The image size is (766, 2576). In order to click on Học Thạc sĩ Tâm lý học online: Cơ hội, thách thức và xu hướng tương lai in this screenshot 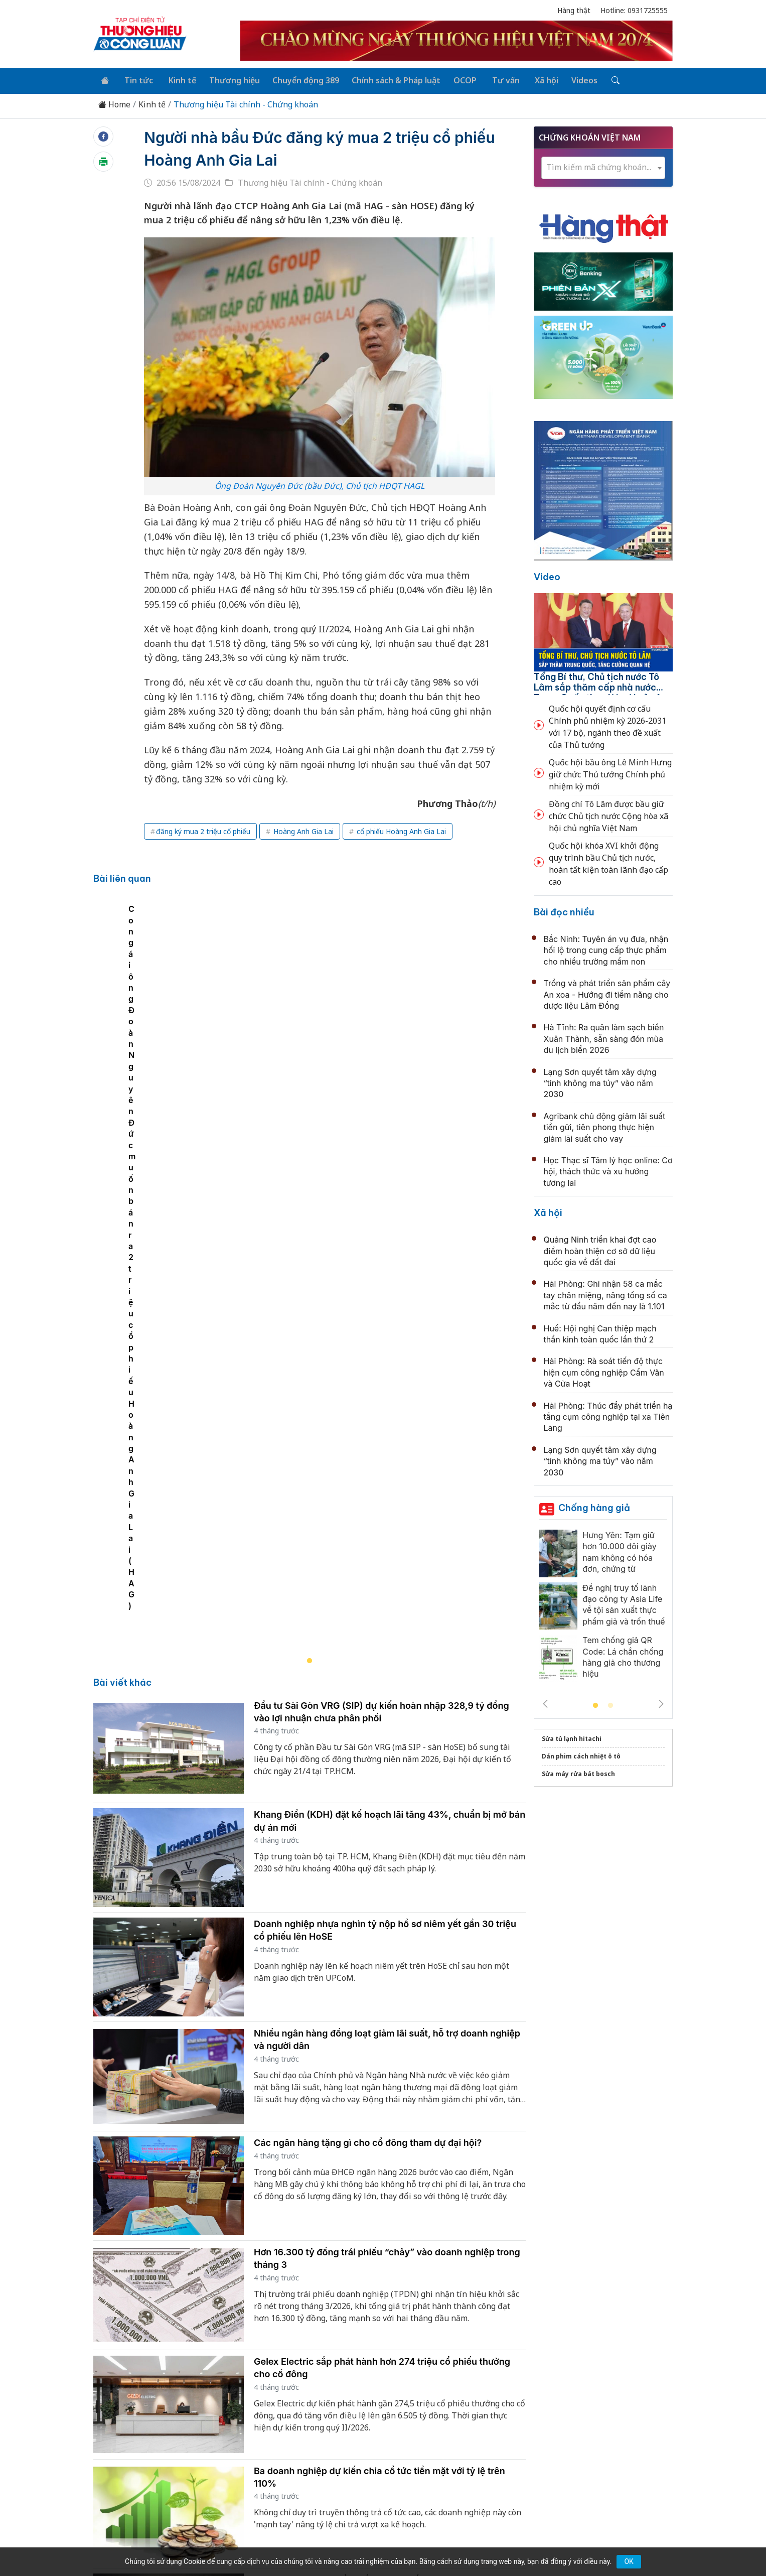, I will do `click(608, 1170)`.